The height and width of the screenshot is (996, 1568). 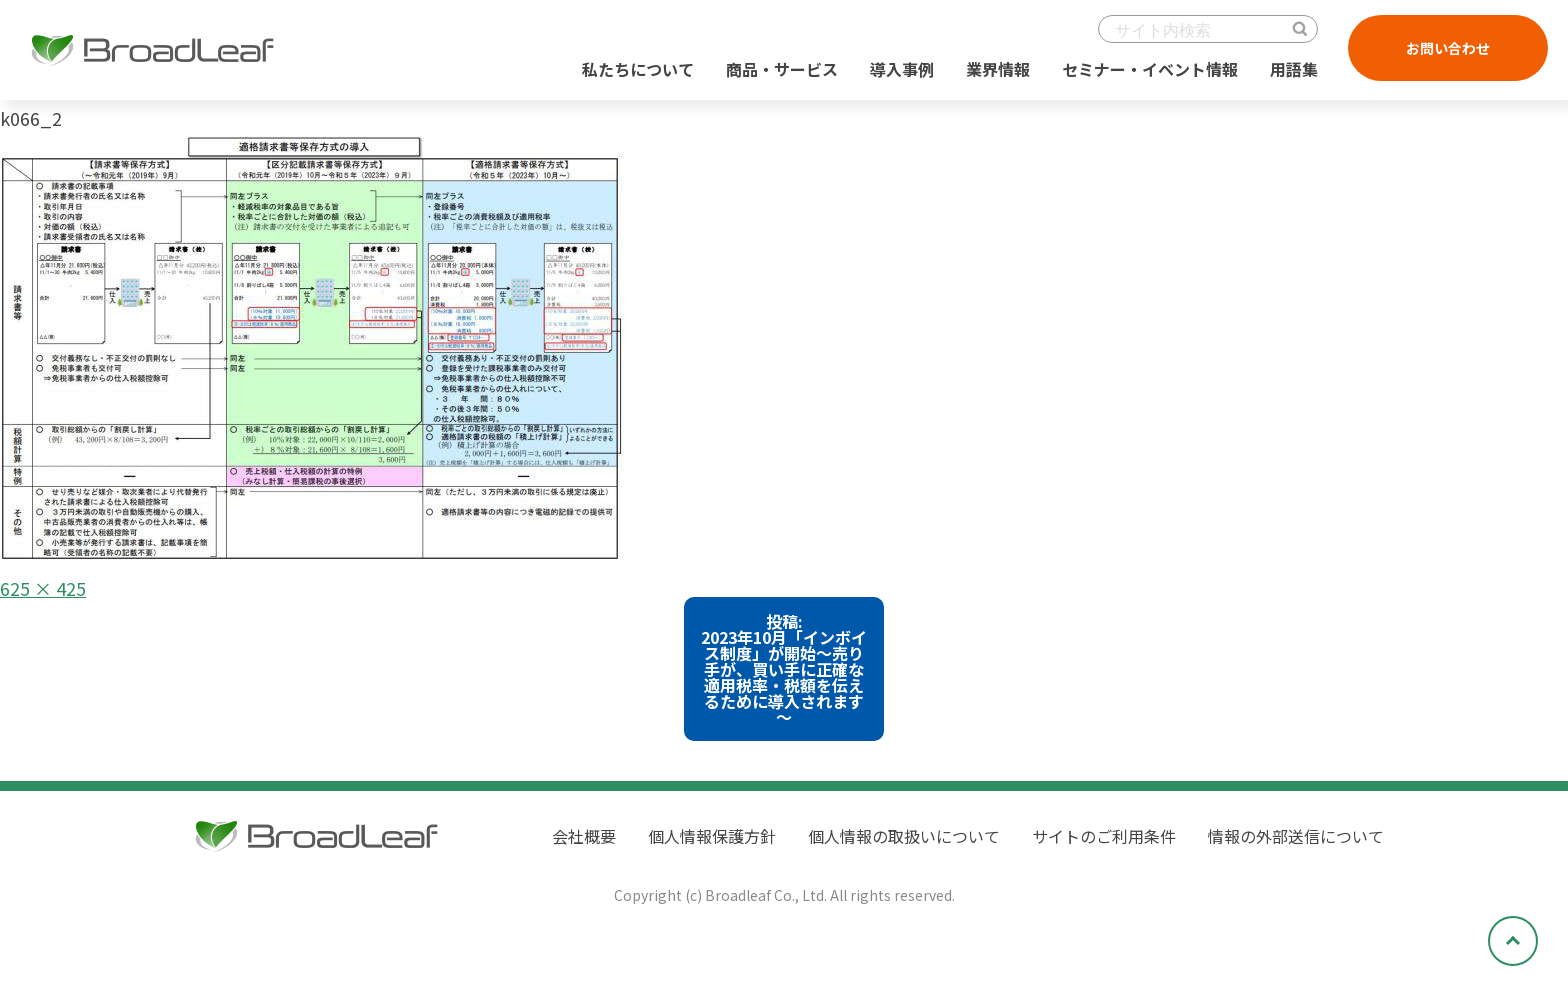 What do you see at coordinates (782, 69) in the screenshot?
I see `商品・サービス` at bounding box center [782, 69].